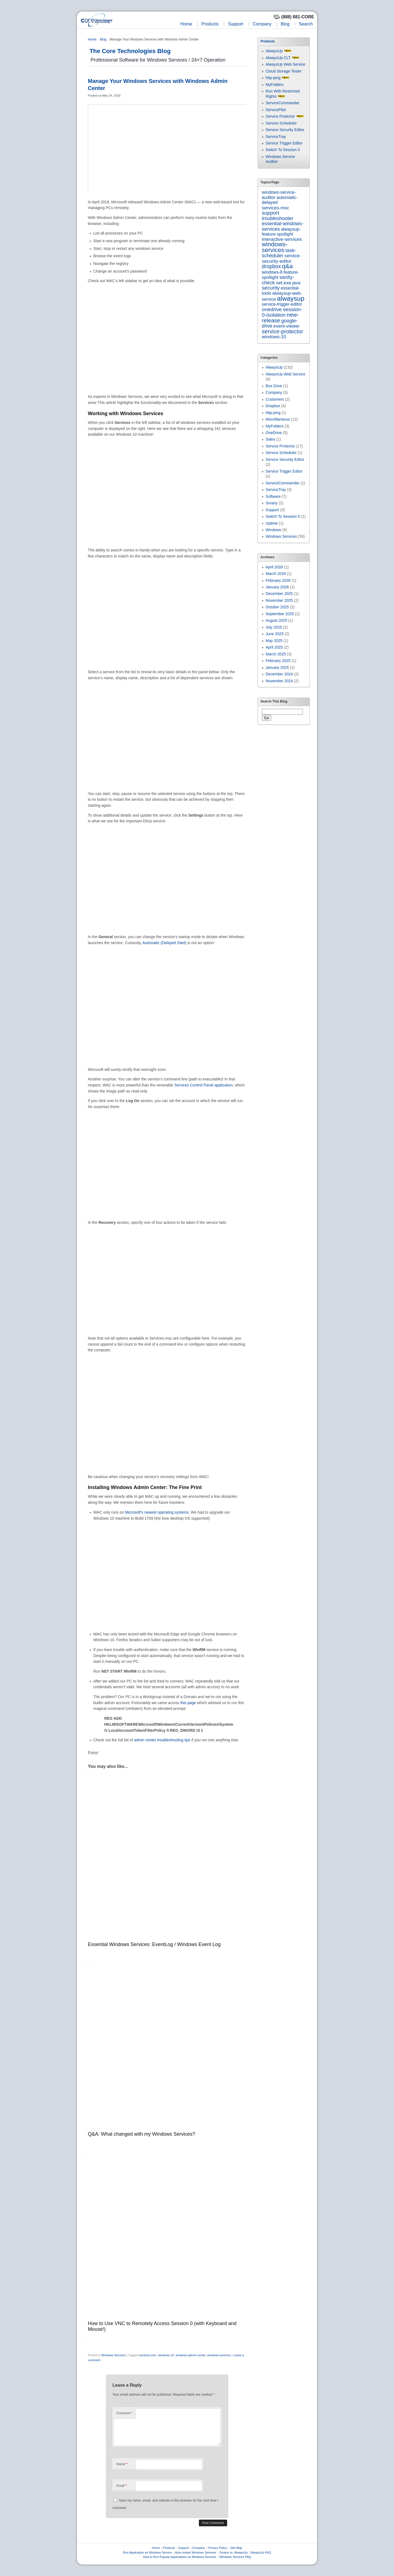  What do you see at coordinates (282, 312) in the screenshot?
I see `session-0-isolation [session-0-isolation (23 items)]` at bounding box center [282, 312].